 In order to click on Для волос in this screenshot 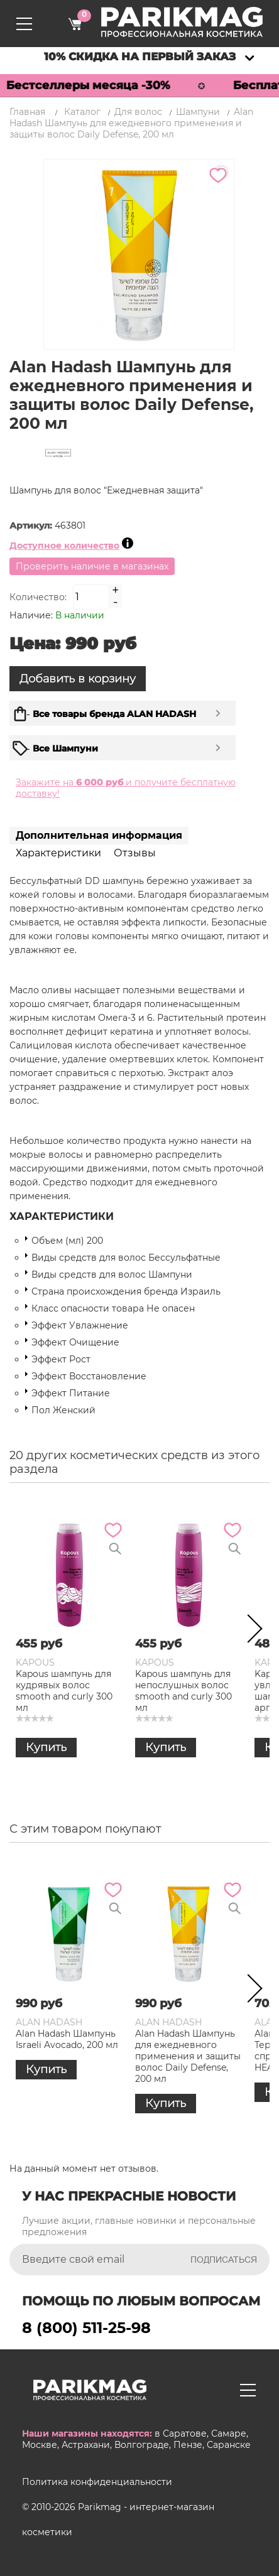, I will do `click(138, 111)`.